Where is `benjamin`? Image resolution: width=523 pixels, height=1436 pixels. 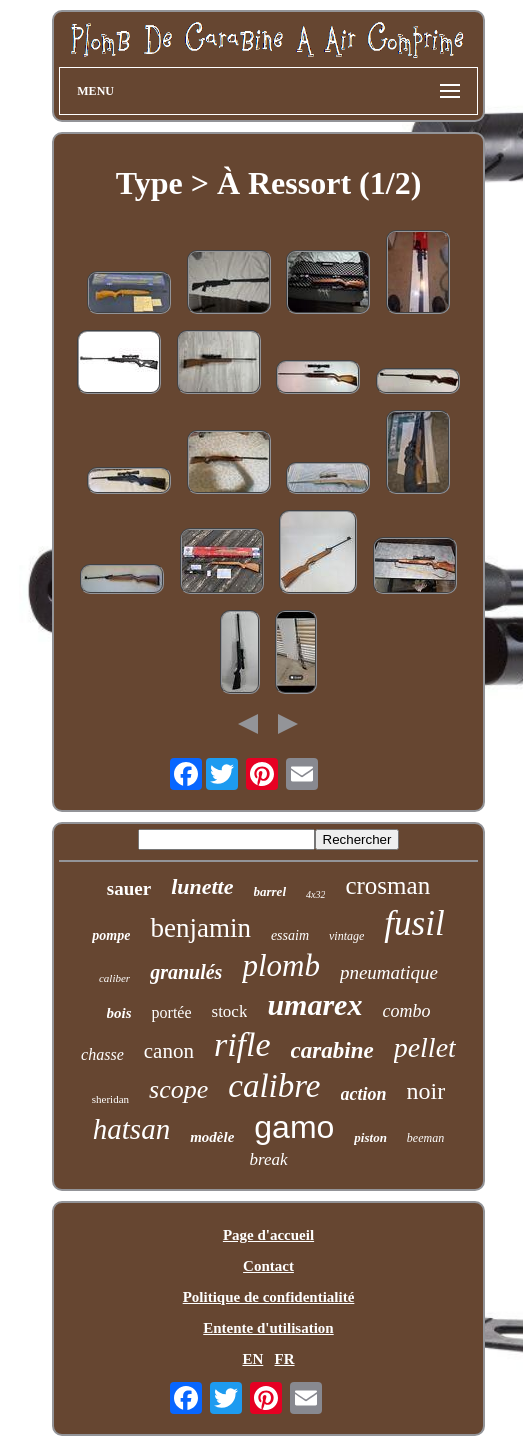 benjamin is located at coordinates (200, 928).